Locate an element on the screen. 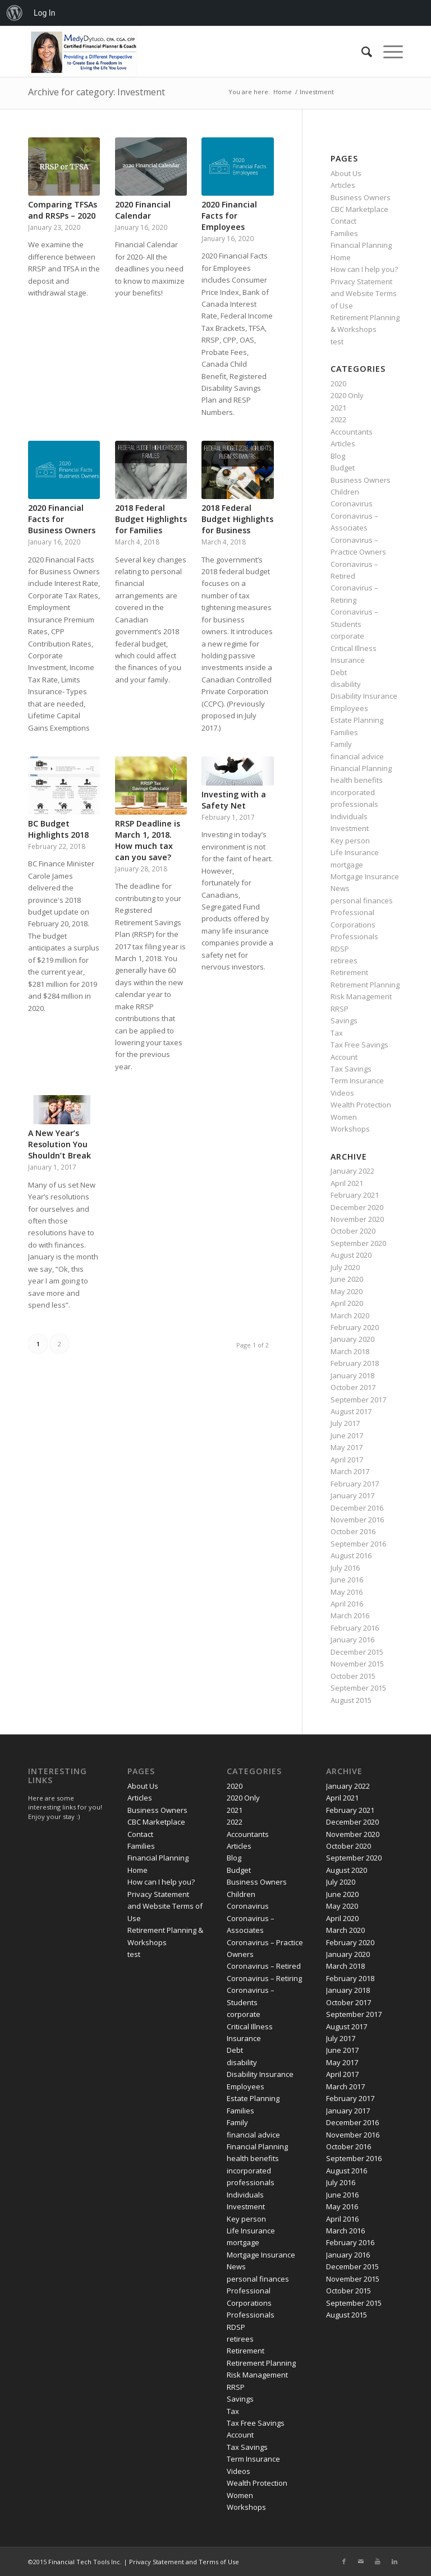 The height and width of the screenshot is (2576, 431). February 2021 is located at coordinates (355, 1195).